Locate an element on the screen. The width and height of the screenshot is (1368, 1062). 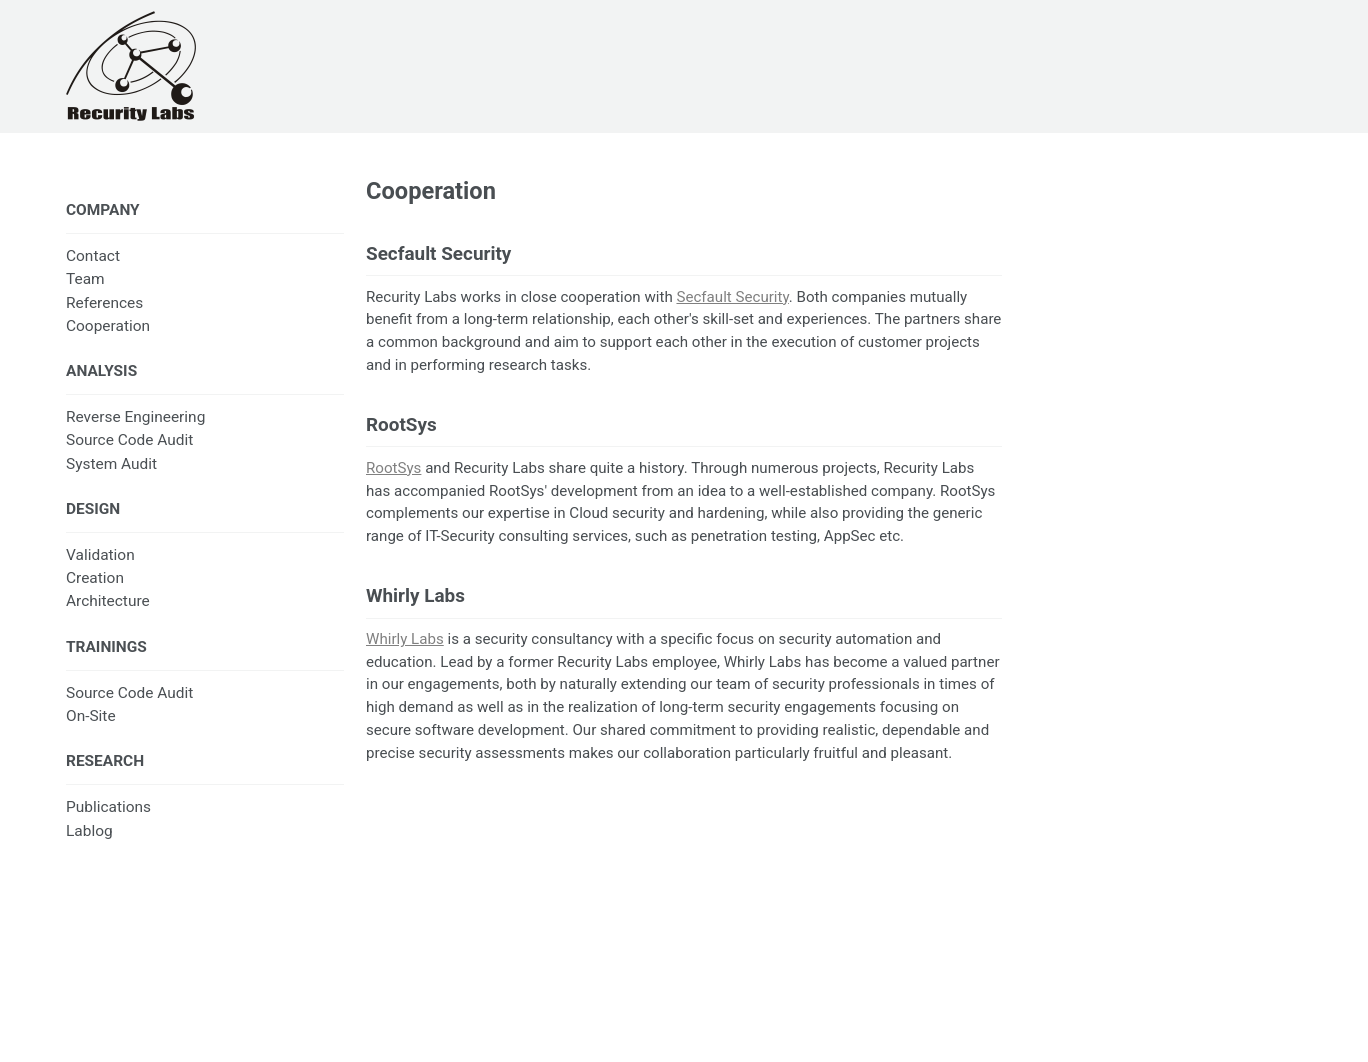
RootSys is located at coordinates (393, 468).